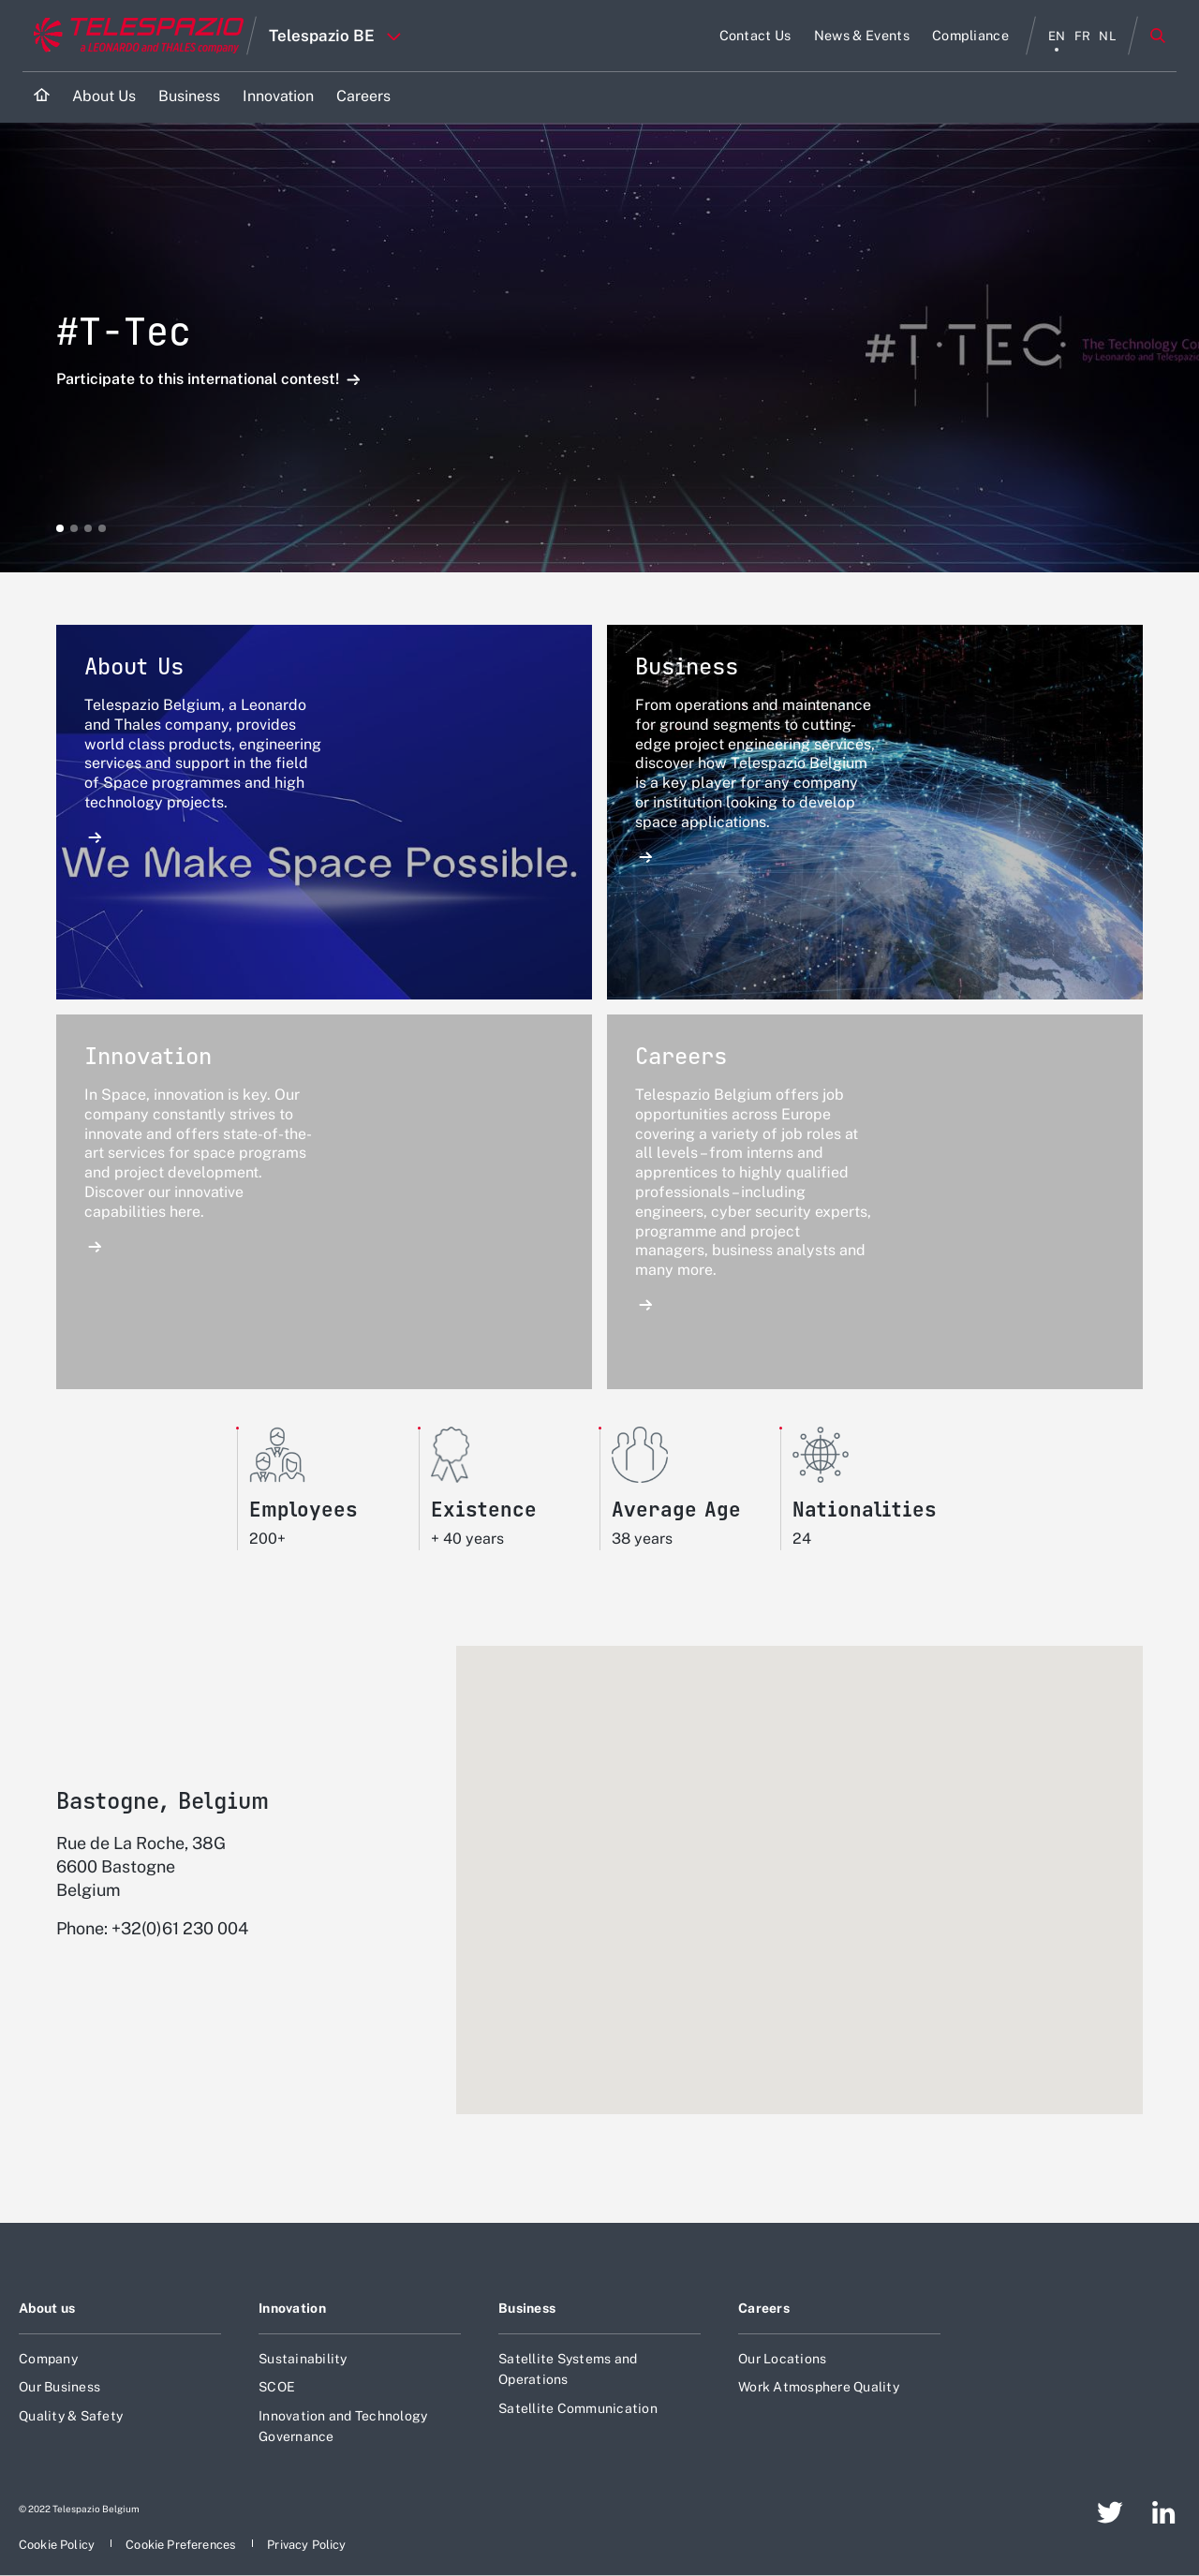 This screenshot has width=1199, height=2576. Describe the element at coordinates (578, 2401) in the screenshot. I see `Satellite Communication [Footer go to Satellite Communication page]` at that location.